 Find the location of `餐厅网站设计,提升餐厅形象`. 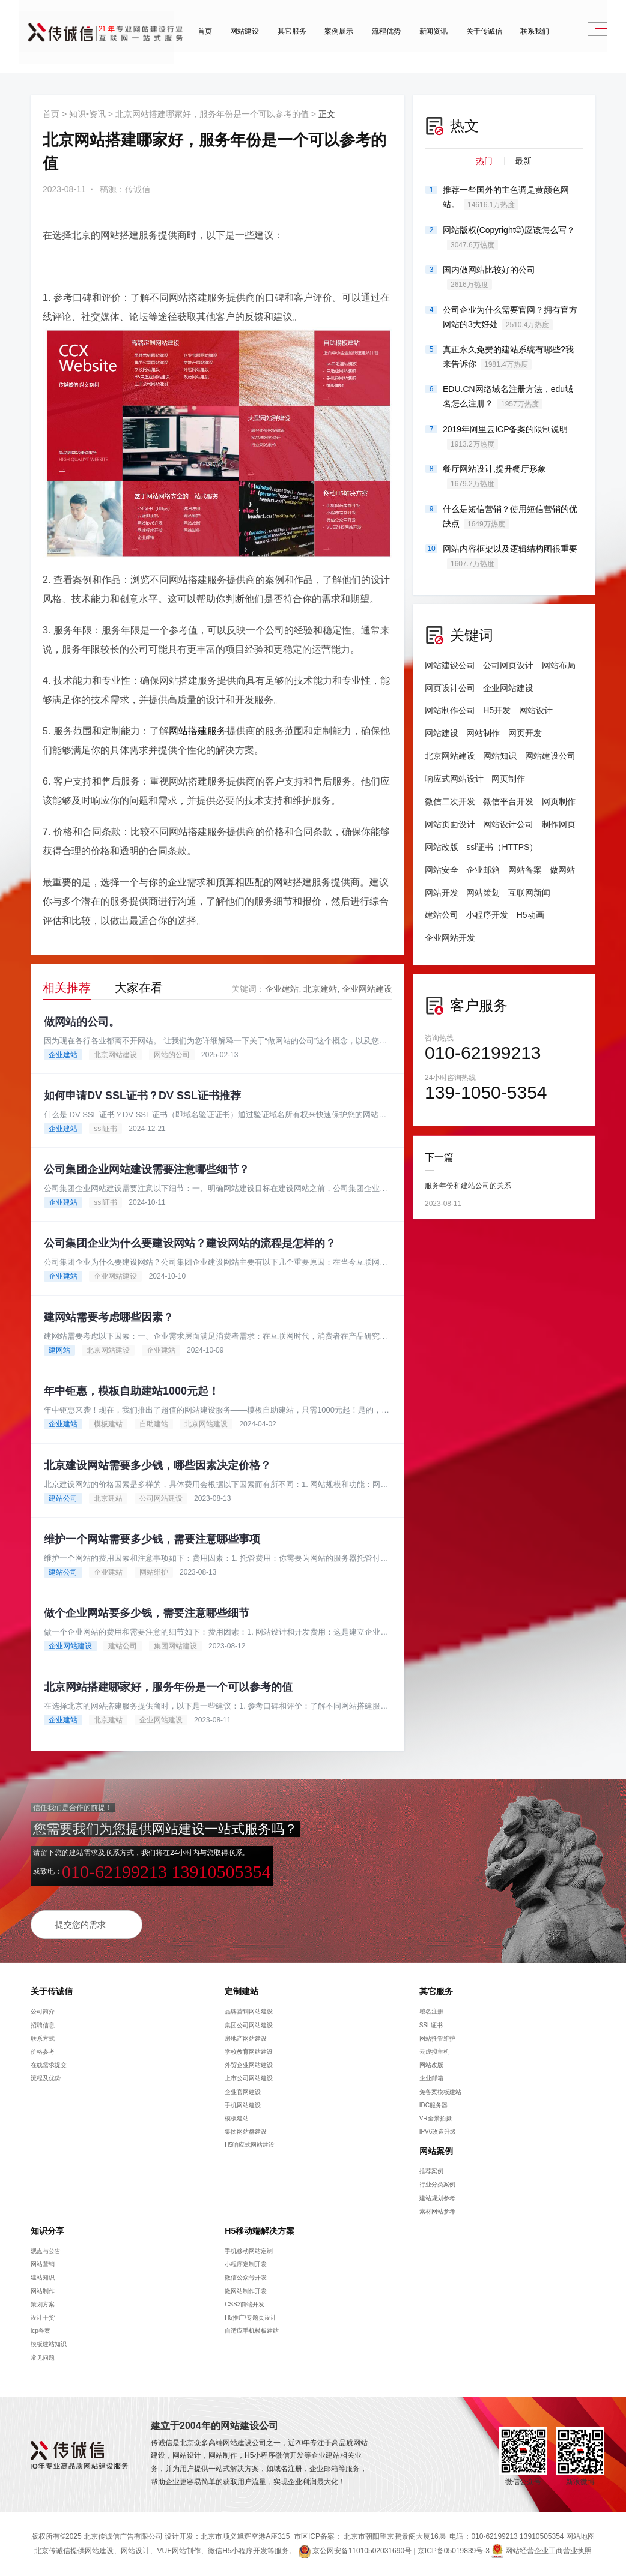

餐厅网站设计,提升餐厅形象 is located at coordinates (494, 476).